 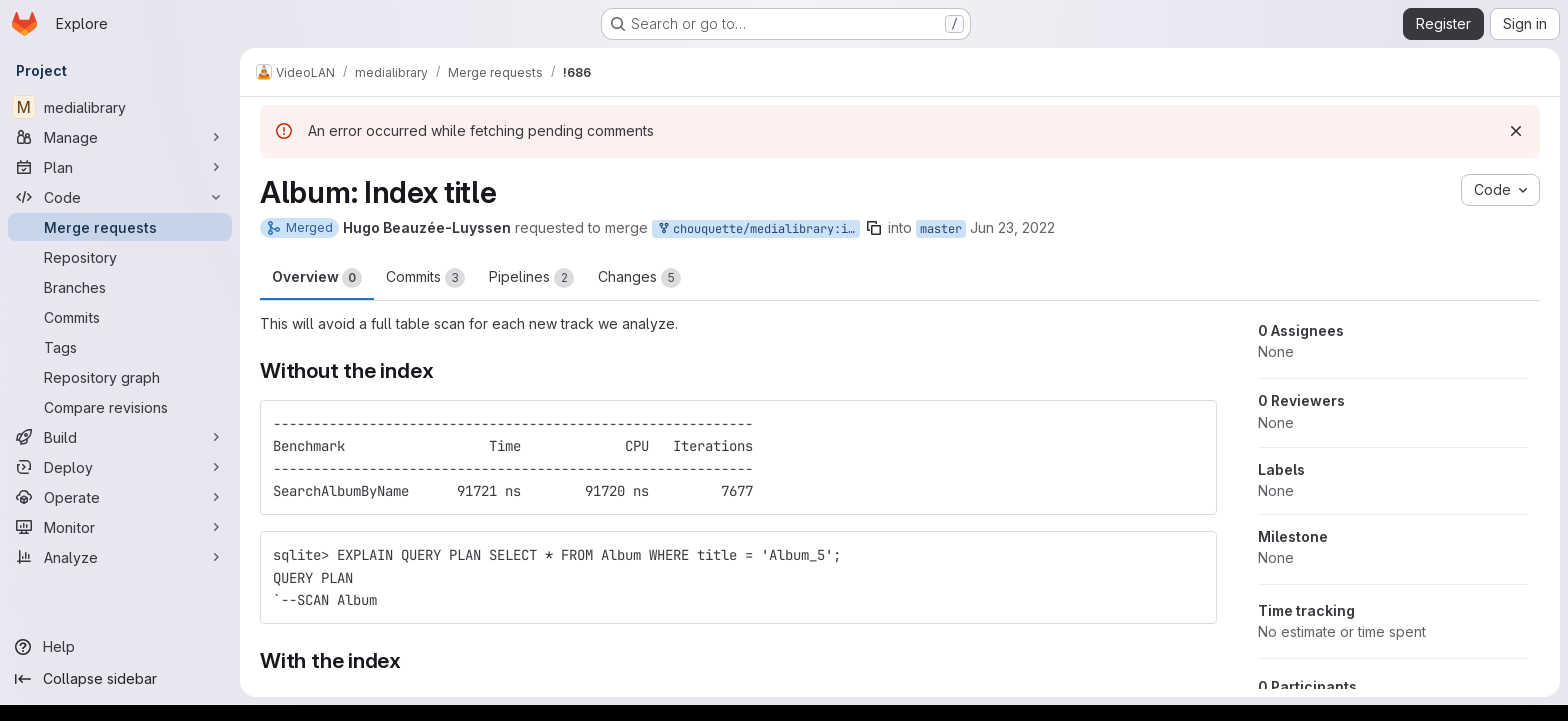 What do you see at coordinates (120, 557) in the screenshot?
I see `[Analyze]` at bounding box center [120, 557].